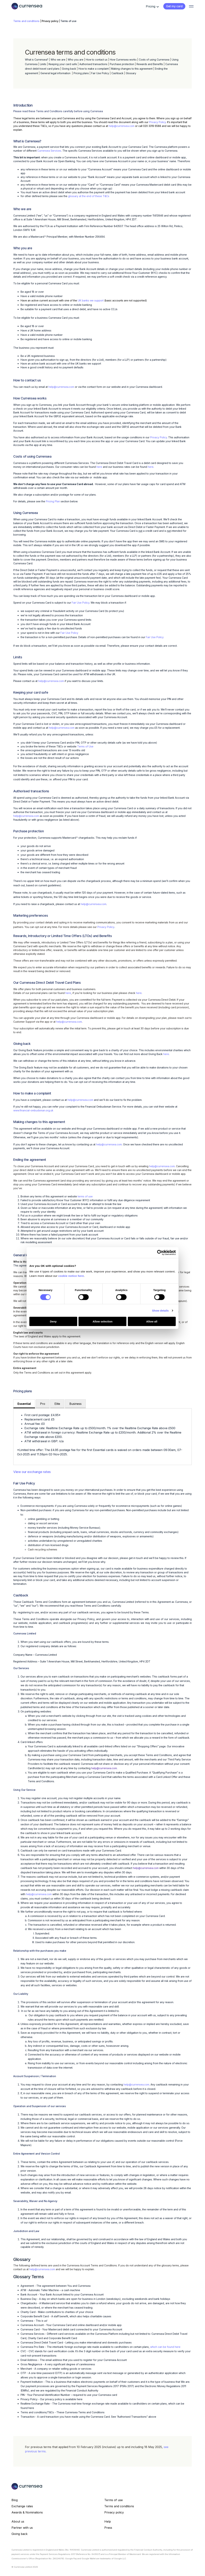 The width and height of the screenshot is (205, 2576). Describe the element at coordinates (122, 64) in the screenshot. I see `Purchase protection` at that location.